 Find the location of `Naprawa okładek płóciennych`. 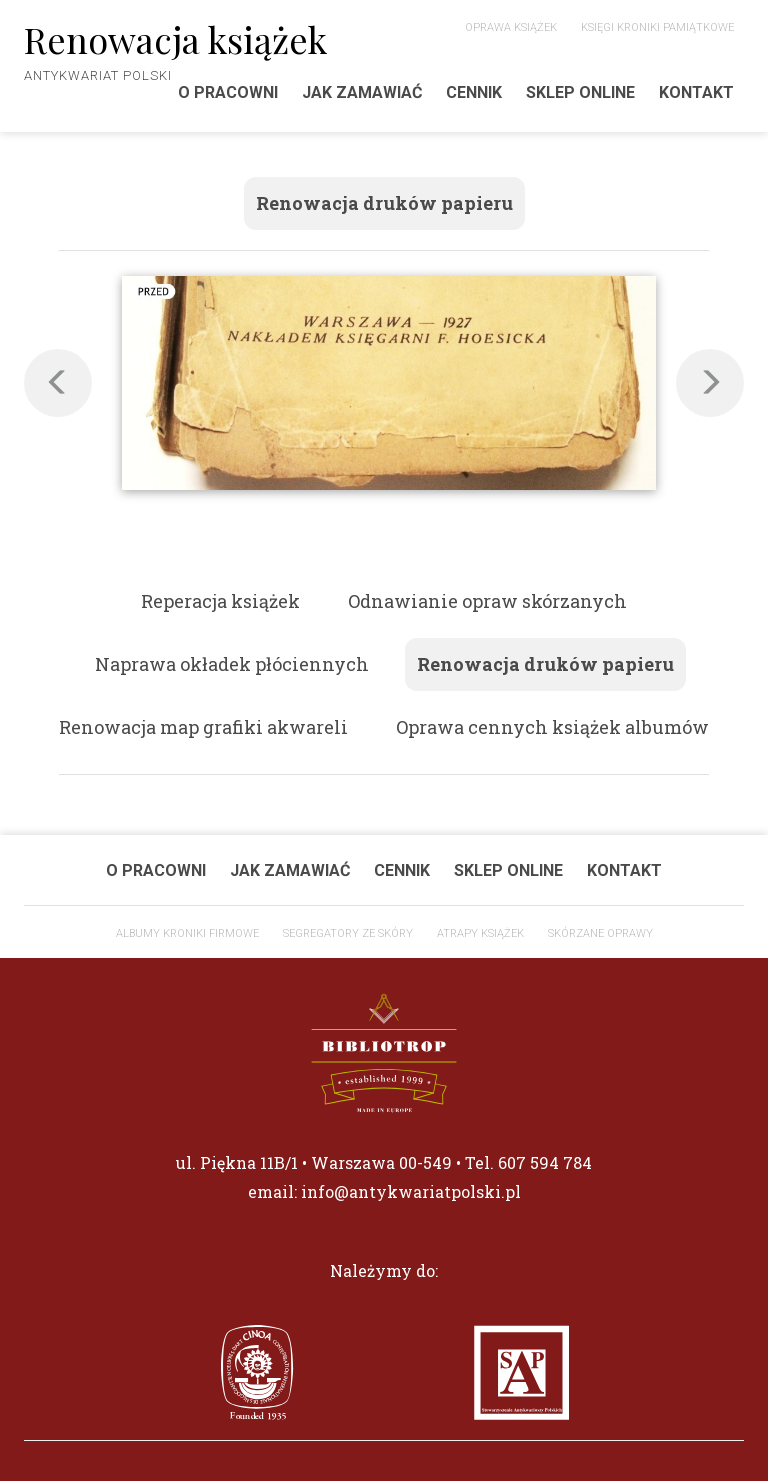

Naprawa okładek płóciennych is located at coordinates (232, 664).